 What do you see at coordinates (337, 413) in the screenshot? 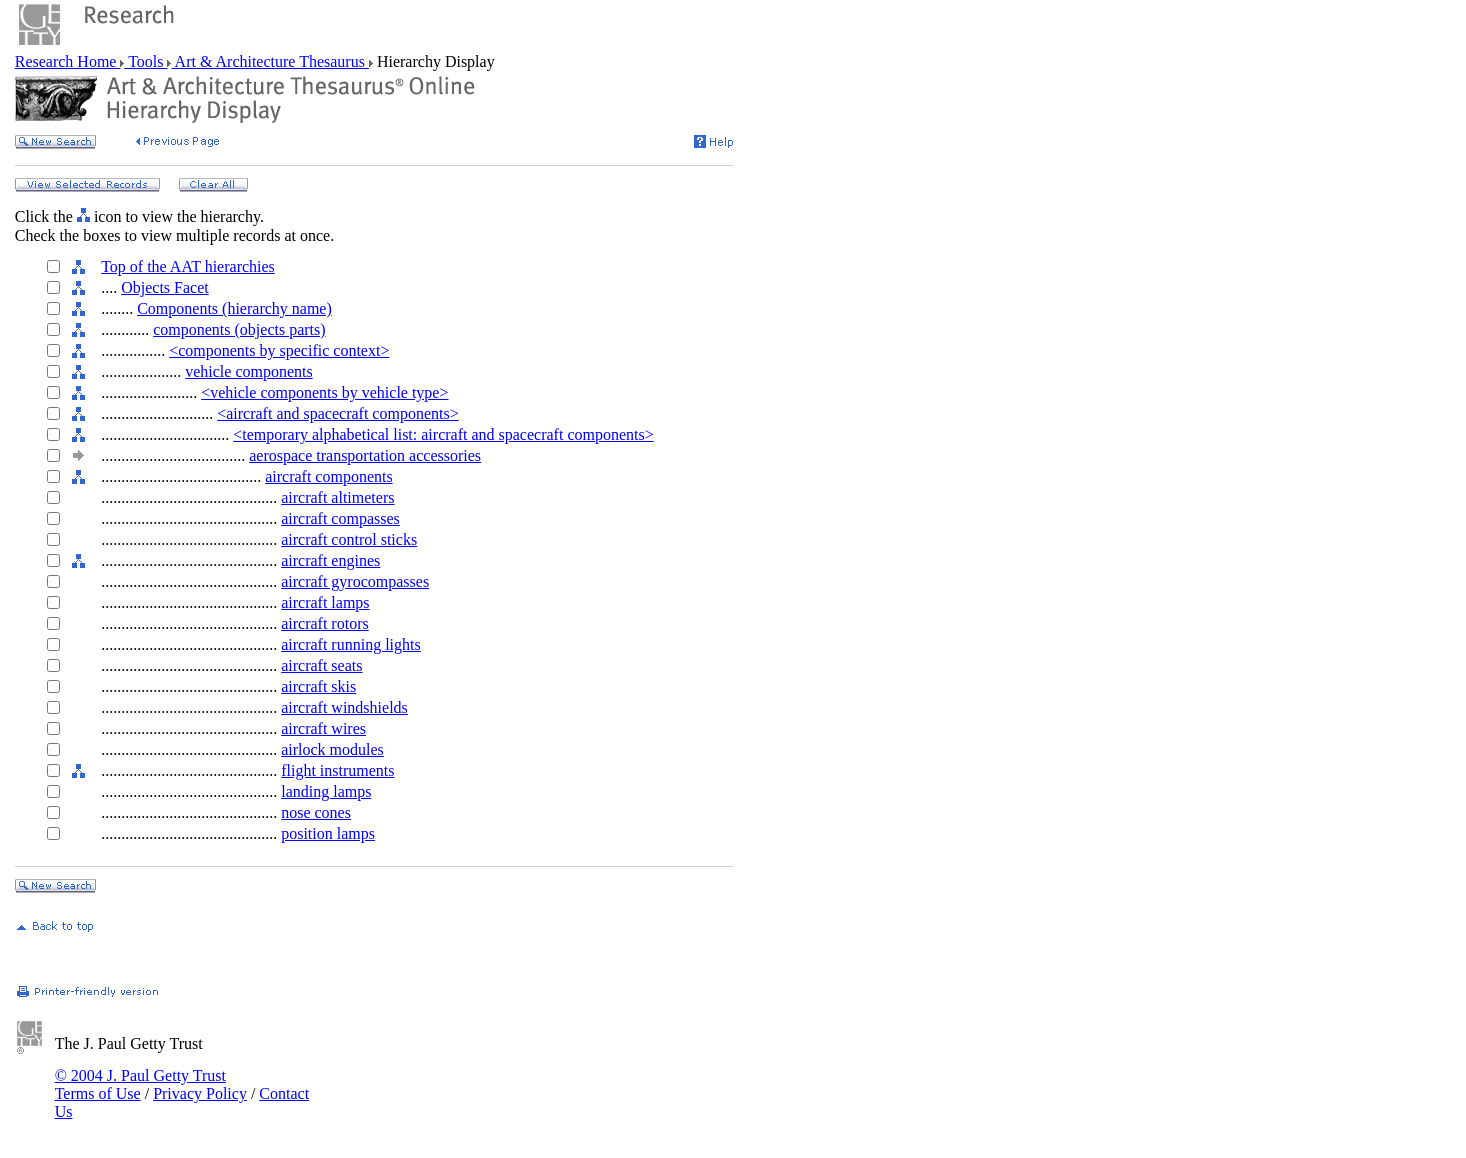
I see `<aircraft and spacecraft components>` at bounding box center [337, 413].